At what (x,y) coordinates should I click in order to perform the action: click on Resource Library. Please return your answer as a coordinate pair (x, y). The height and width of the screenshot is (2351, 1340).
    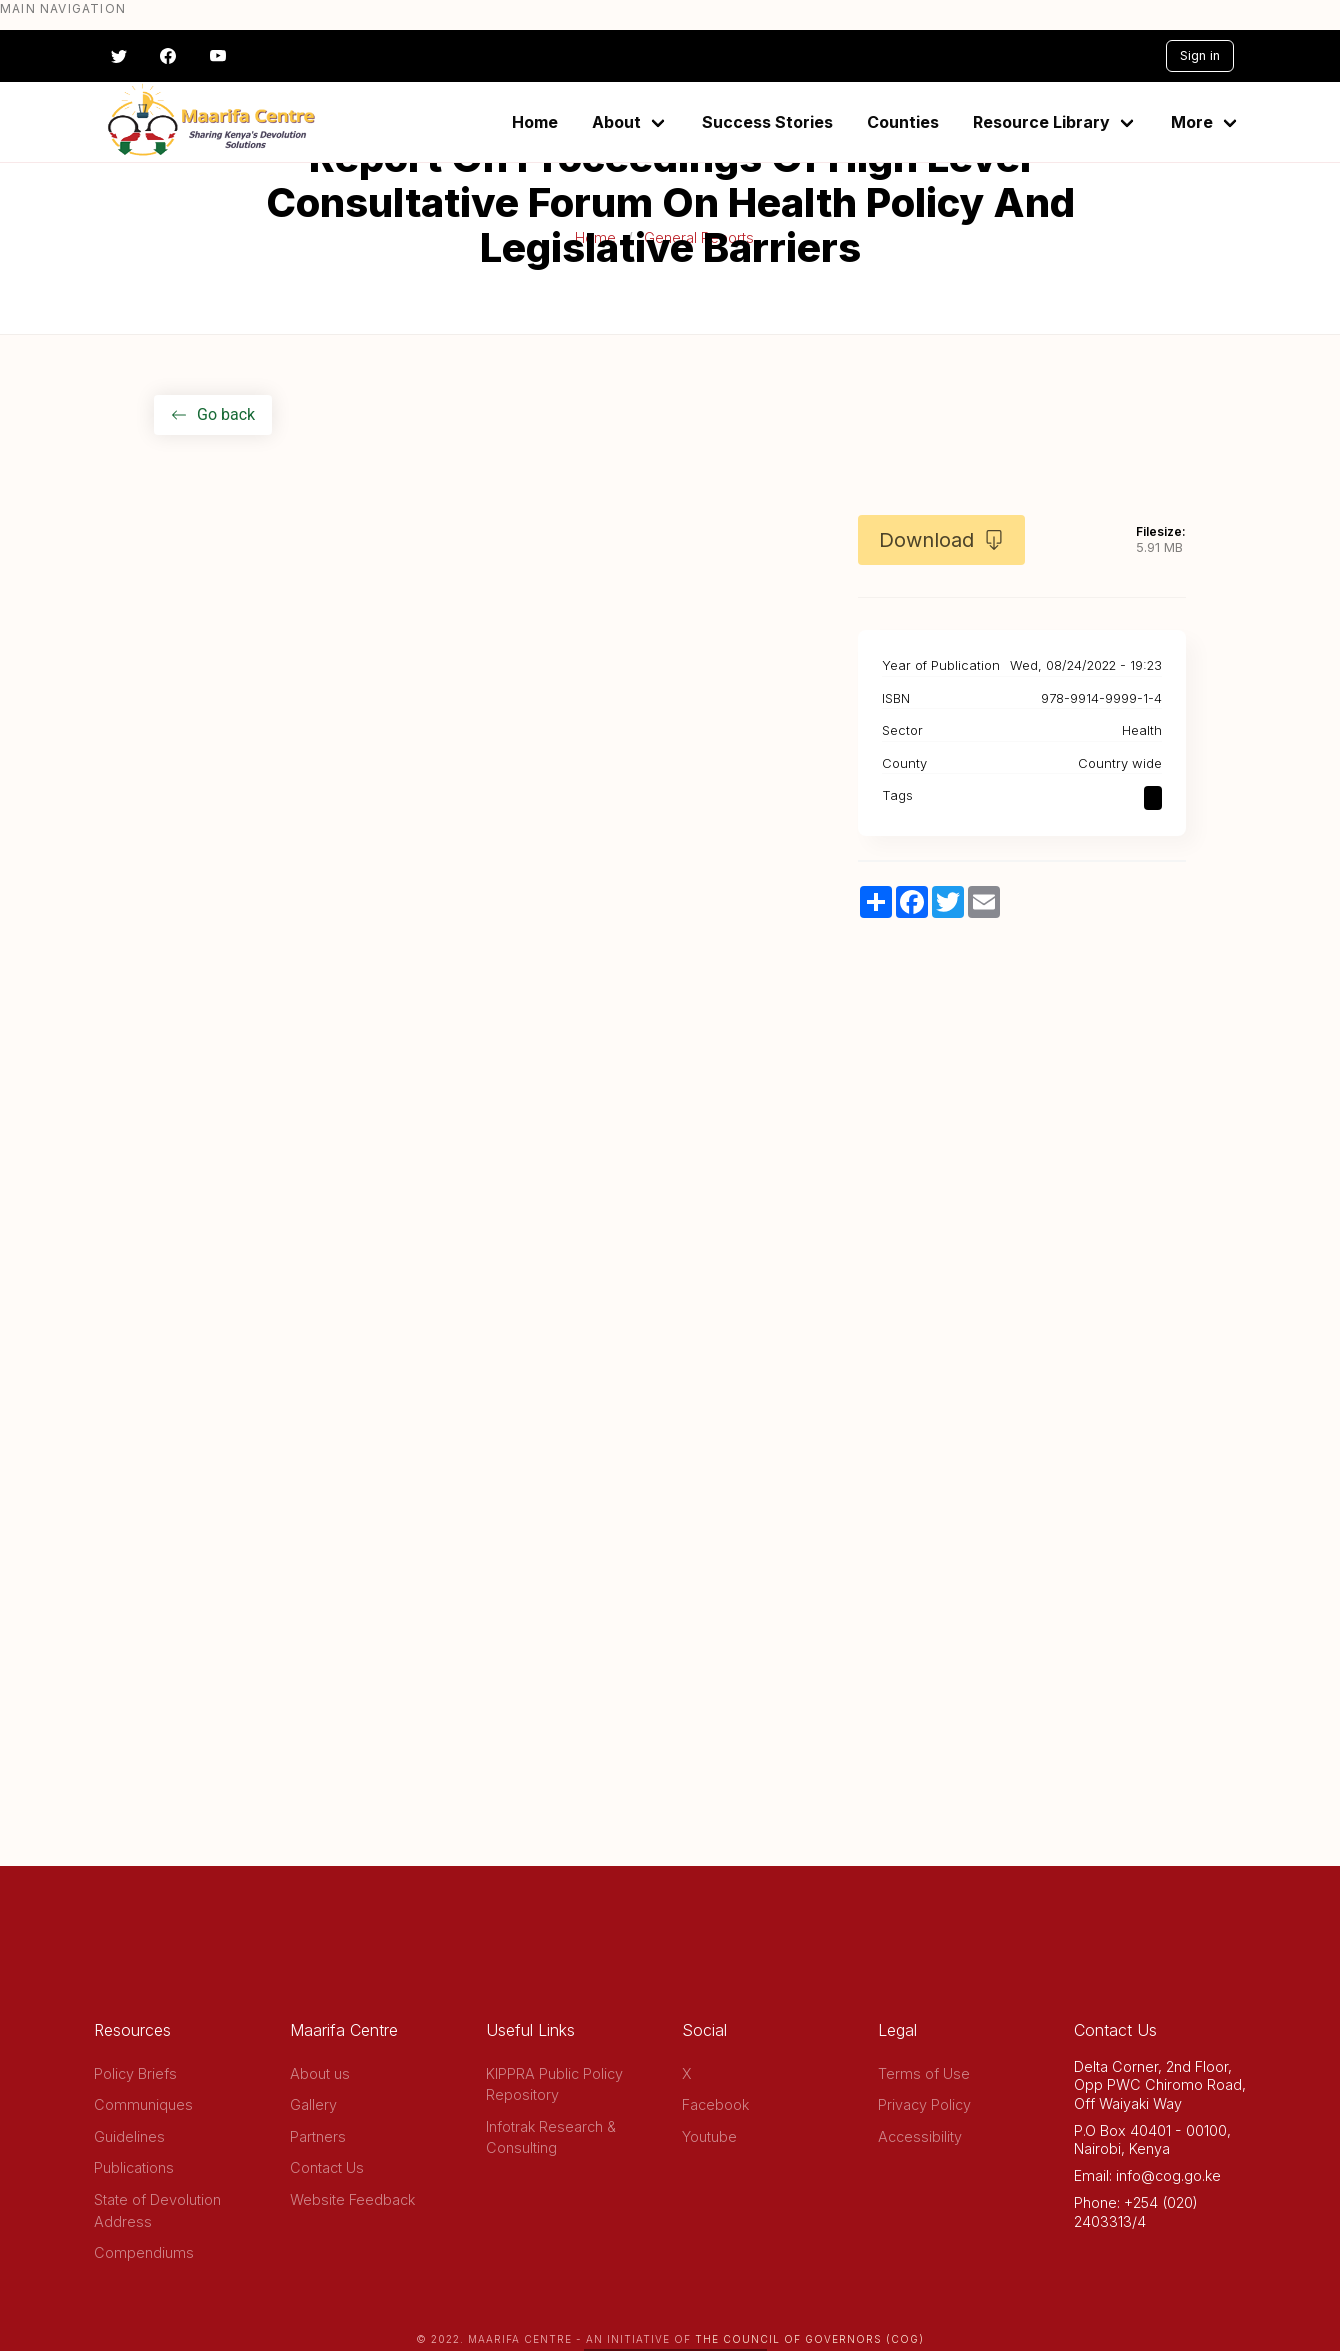
    Looking at the image, I should click on (1041, 122).